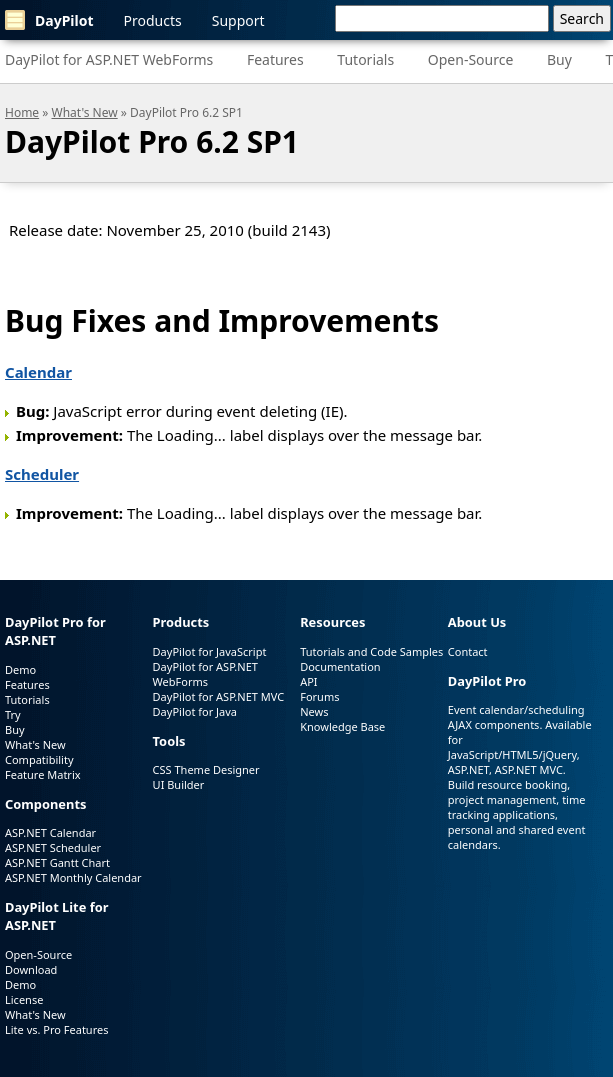 The width and height of the screenshot is (613, 1077). I want to click on Download, so click(31, 969).